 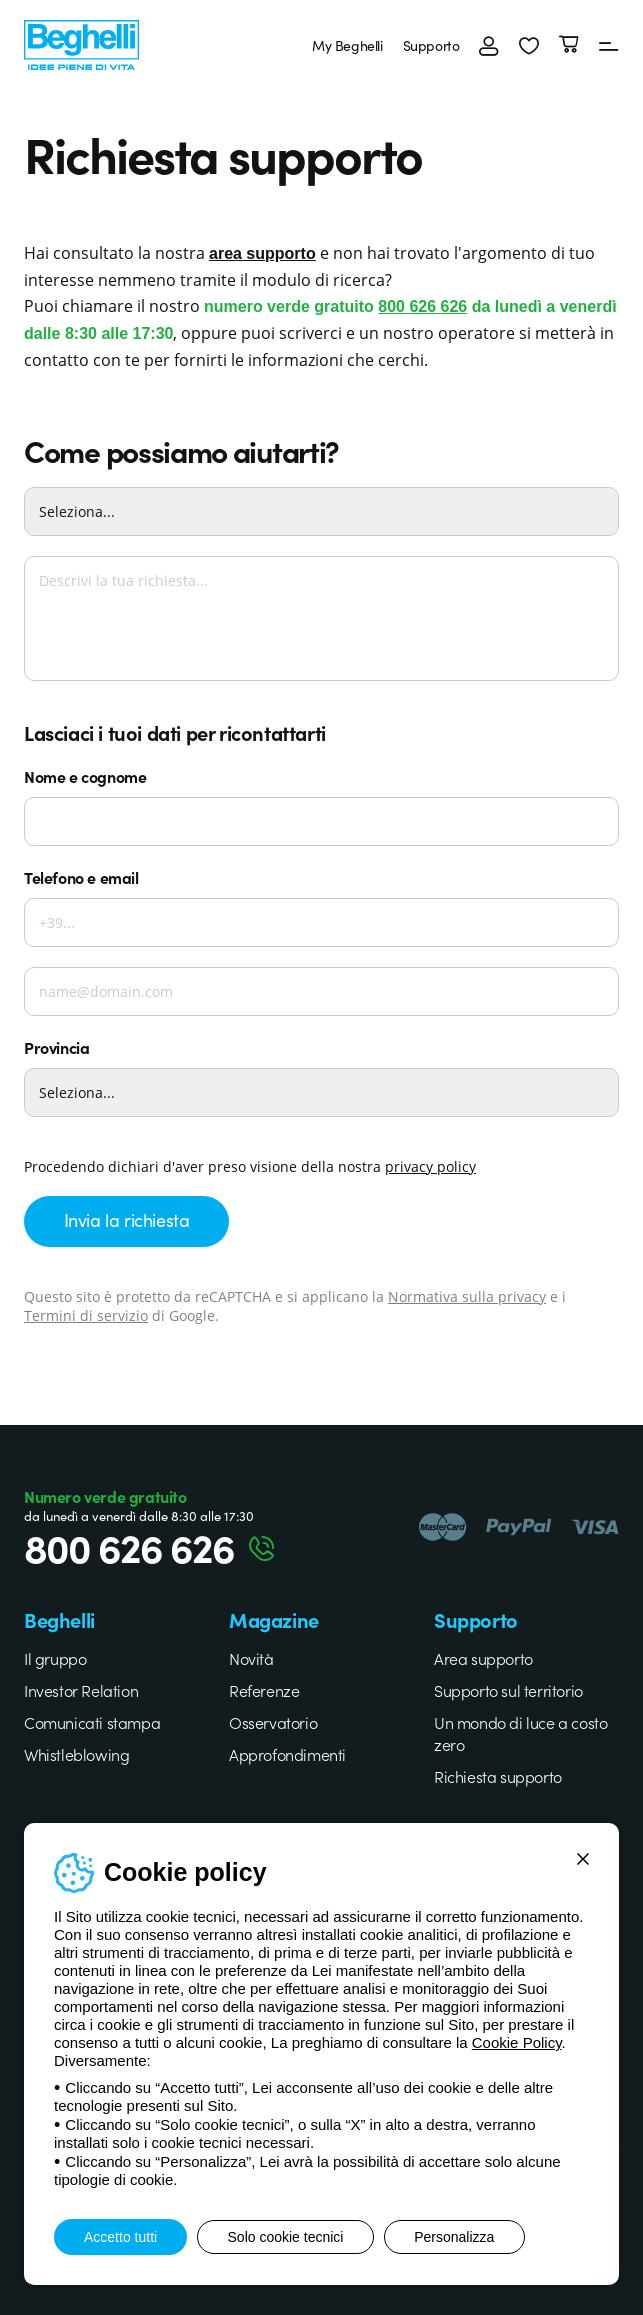 I want to click on [Menu], so click(x=609, y=45).